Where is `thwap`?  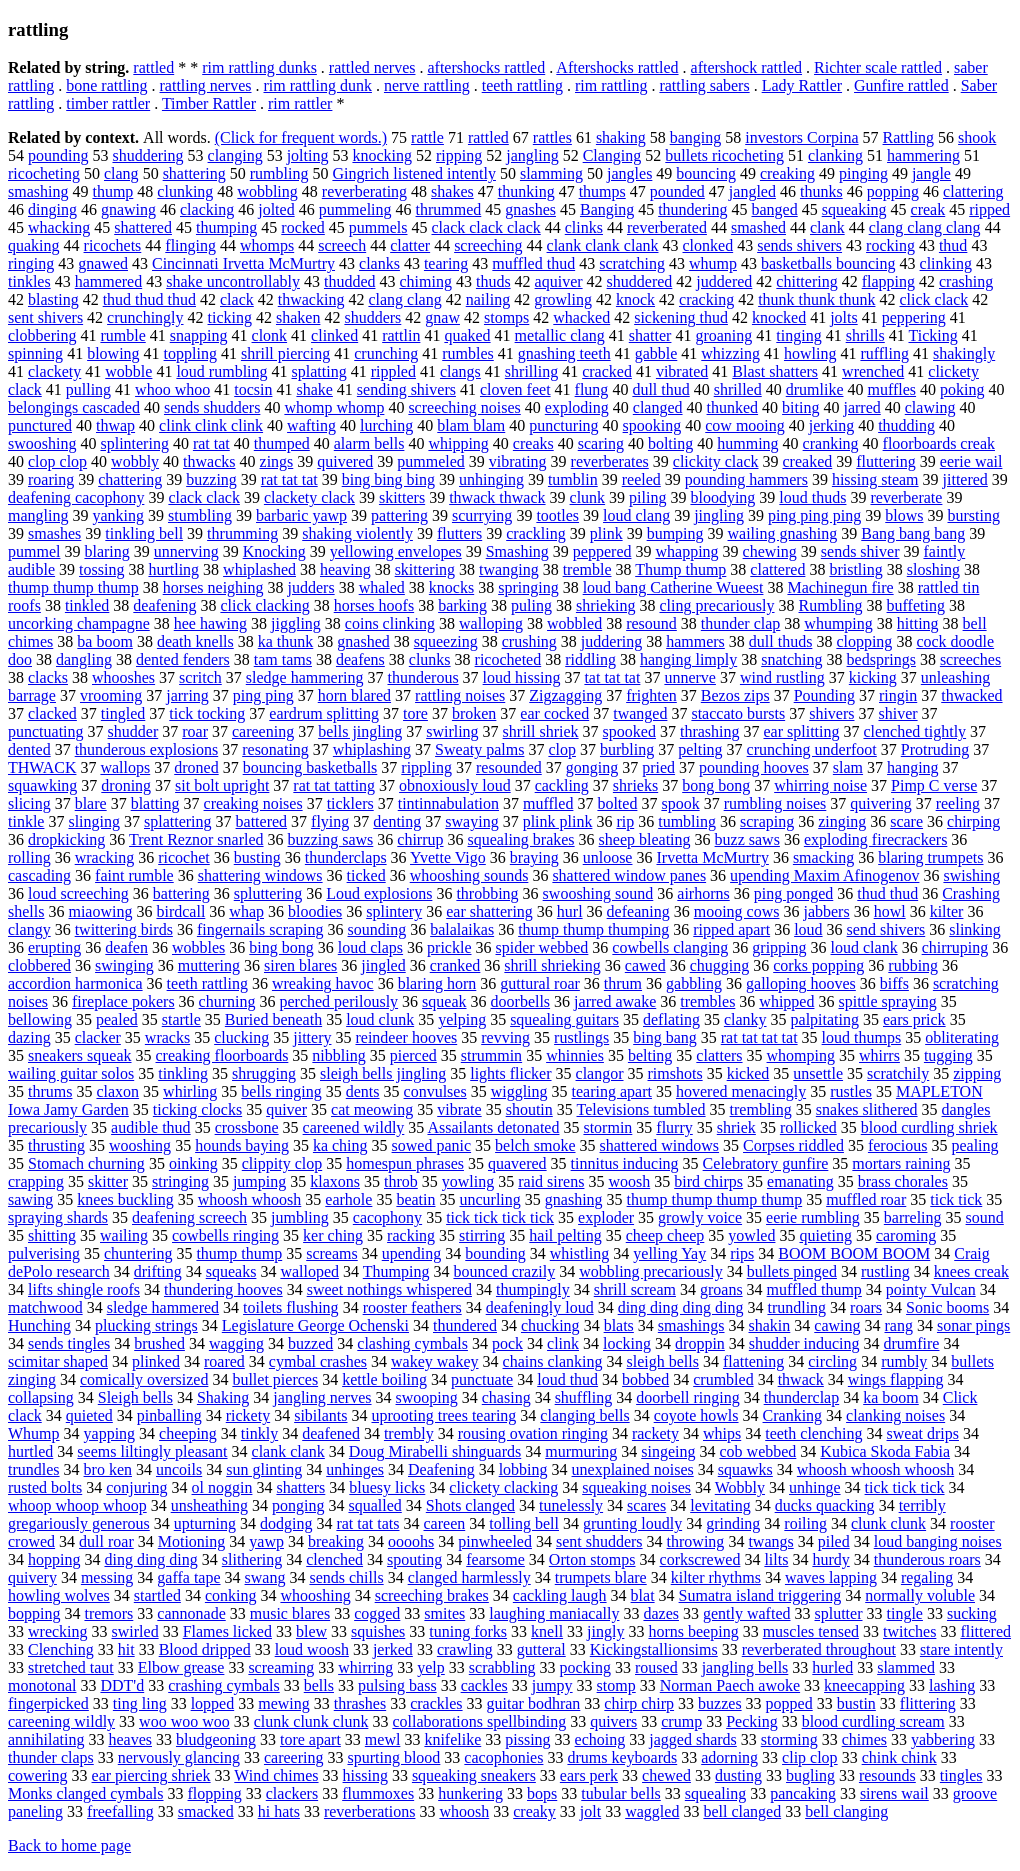
thwap is located at coordinates (115, 425).